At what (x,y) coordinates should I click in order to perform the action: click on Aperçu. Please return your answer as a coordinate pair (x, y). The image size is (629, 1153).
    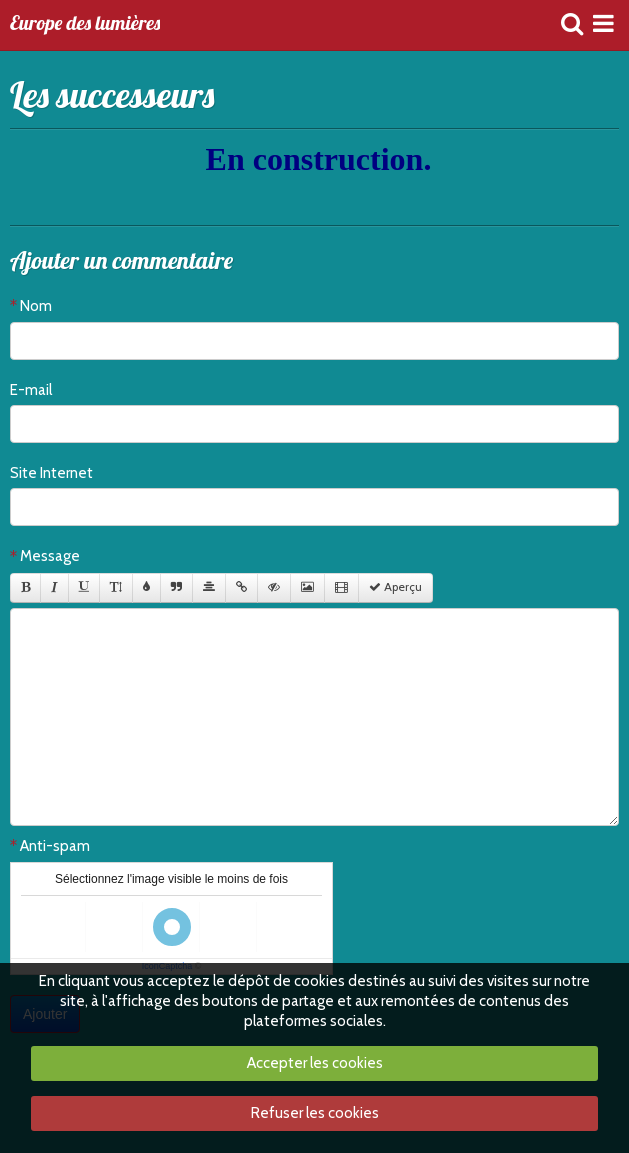
    Looking at the image, I should click on (395, 587).